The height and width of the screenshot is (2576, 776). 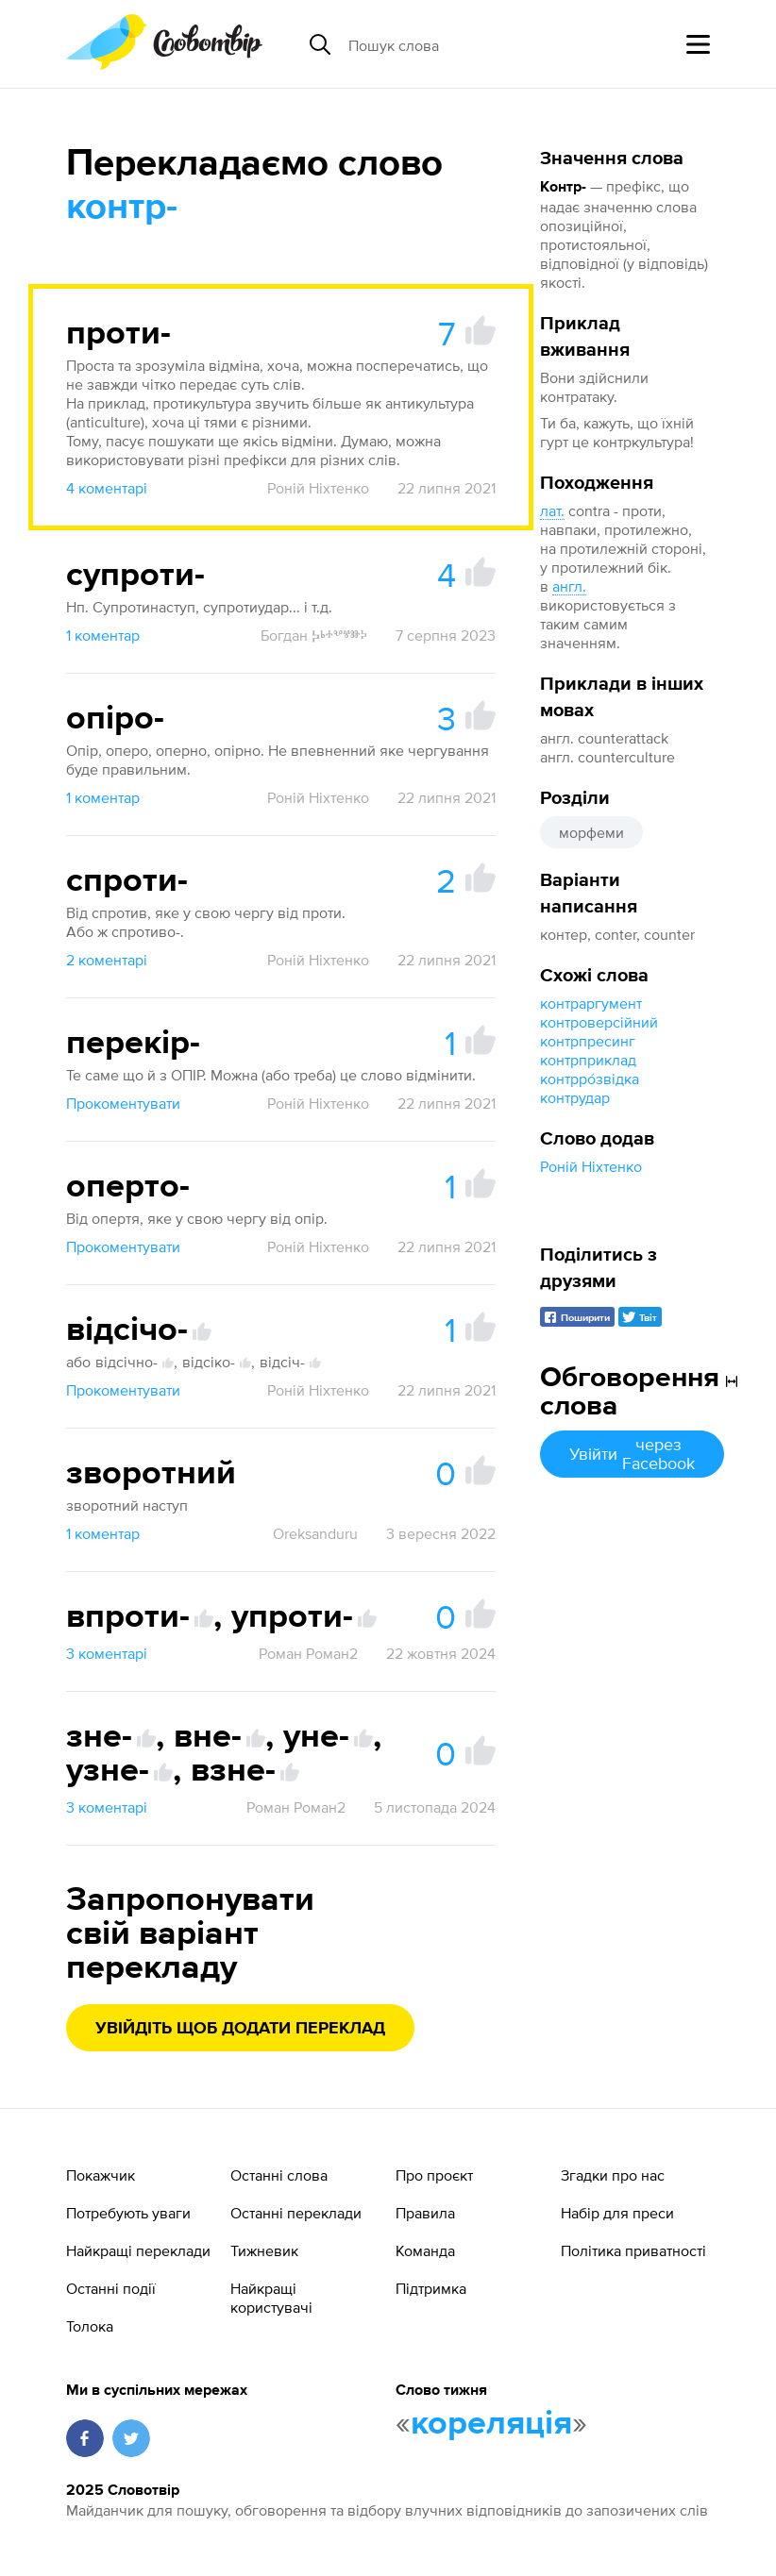 I want to click on 2 коментарі, so click(x=106, y=959).